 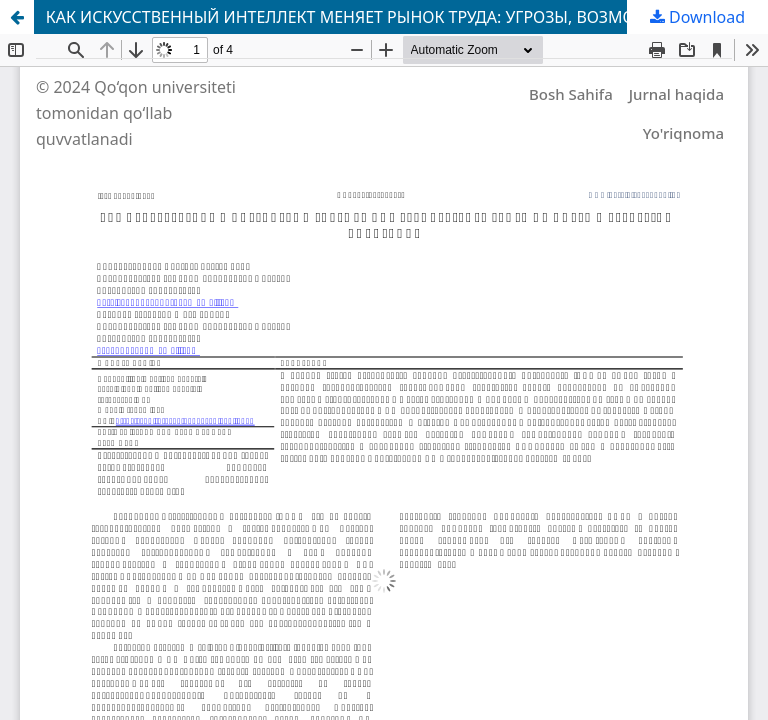 I want to click on Yo'riqnoma, so click(x=683, y=133).